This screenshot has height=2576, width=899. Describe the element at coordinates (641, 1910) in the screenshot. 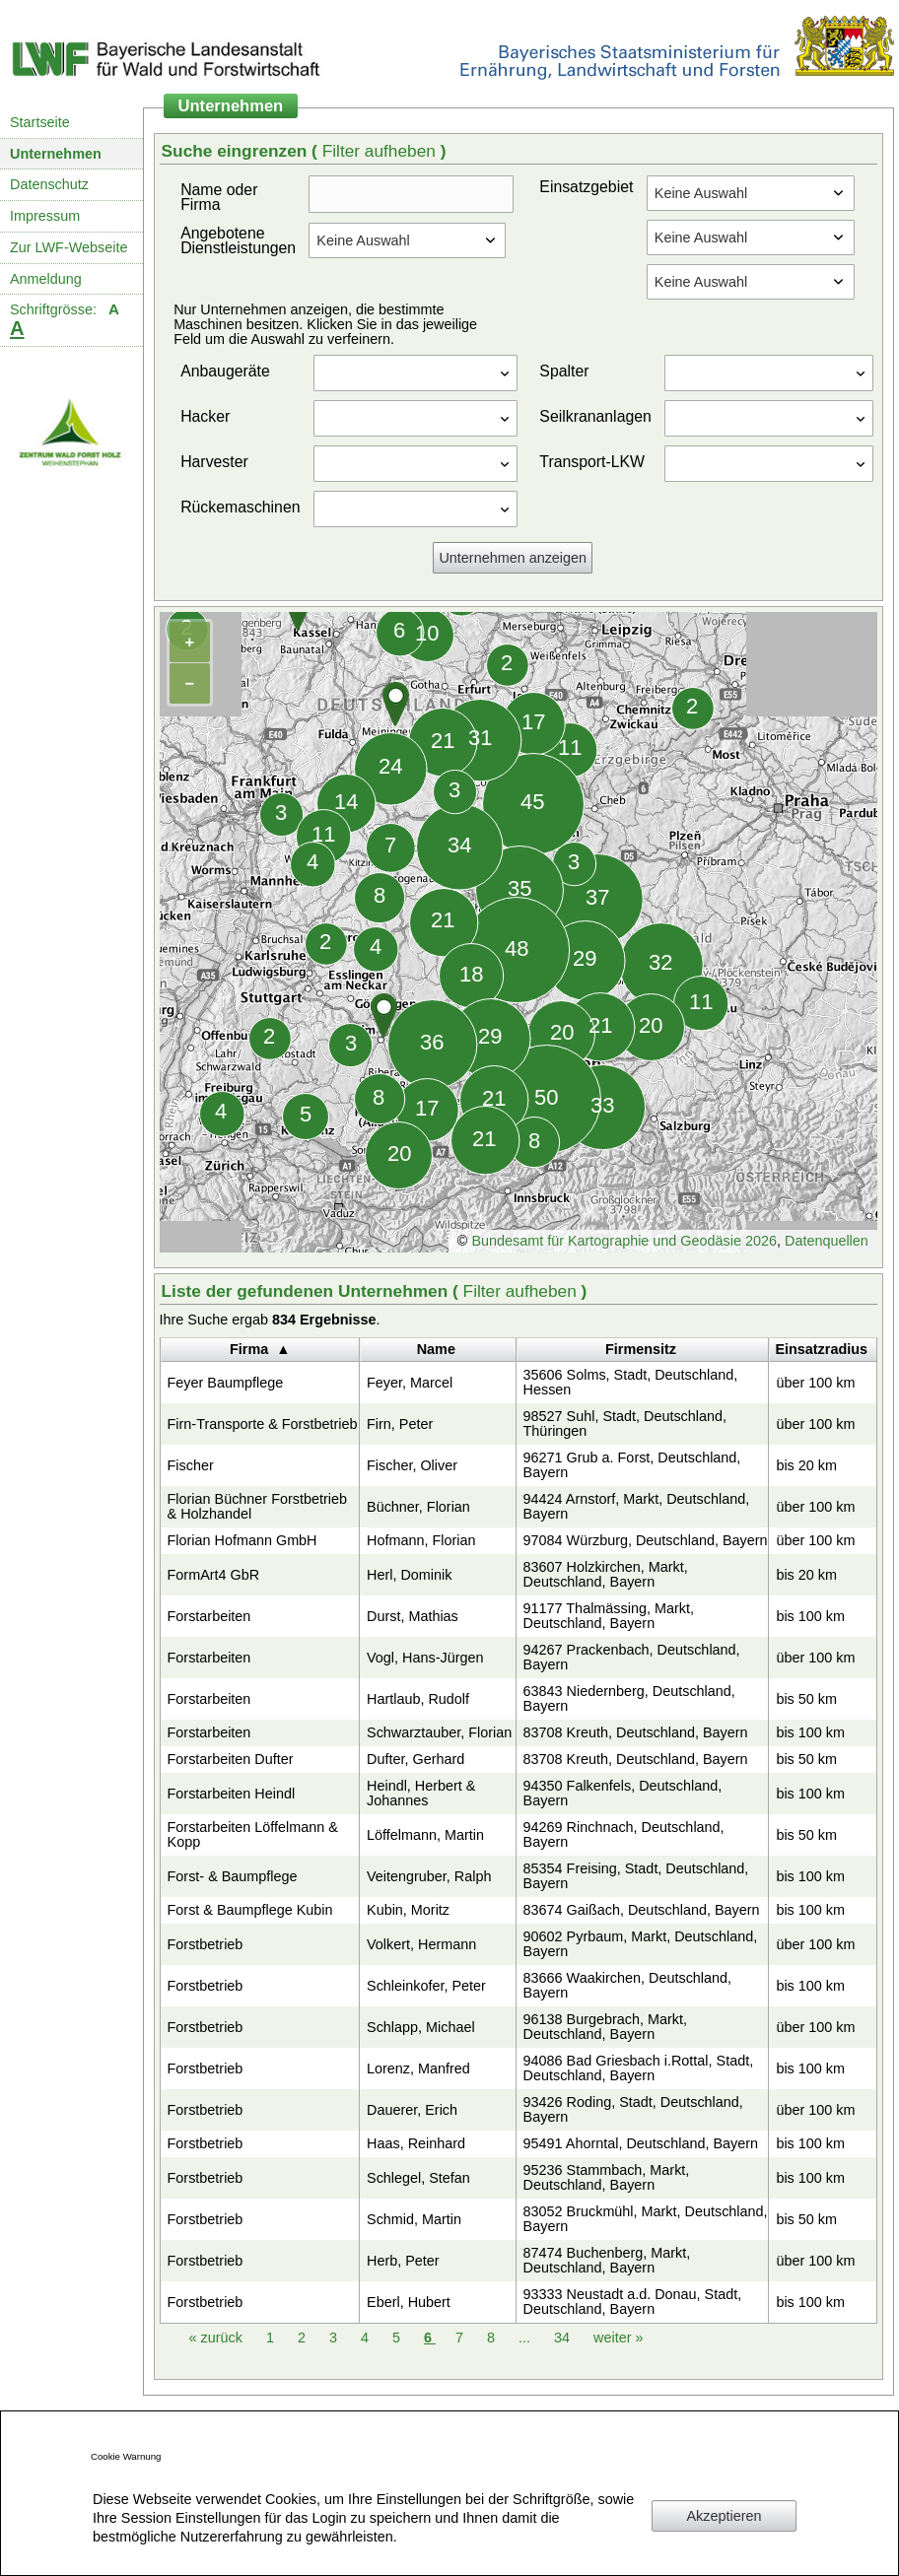

I see `83674 Gaißach, Deutschland, Bayern` at that location.